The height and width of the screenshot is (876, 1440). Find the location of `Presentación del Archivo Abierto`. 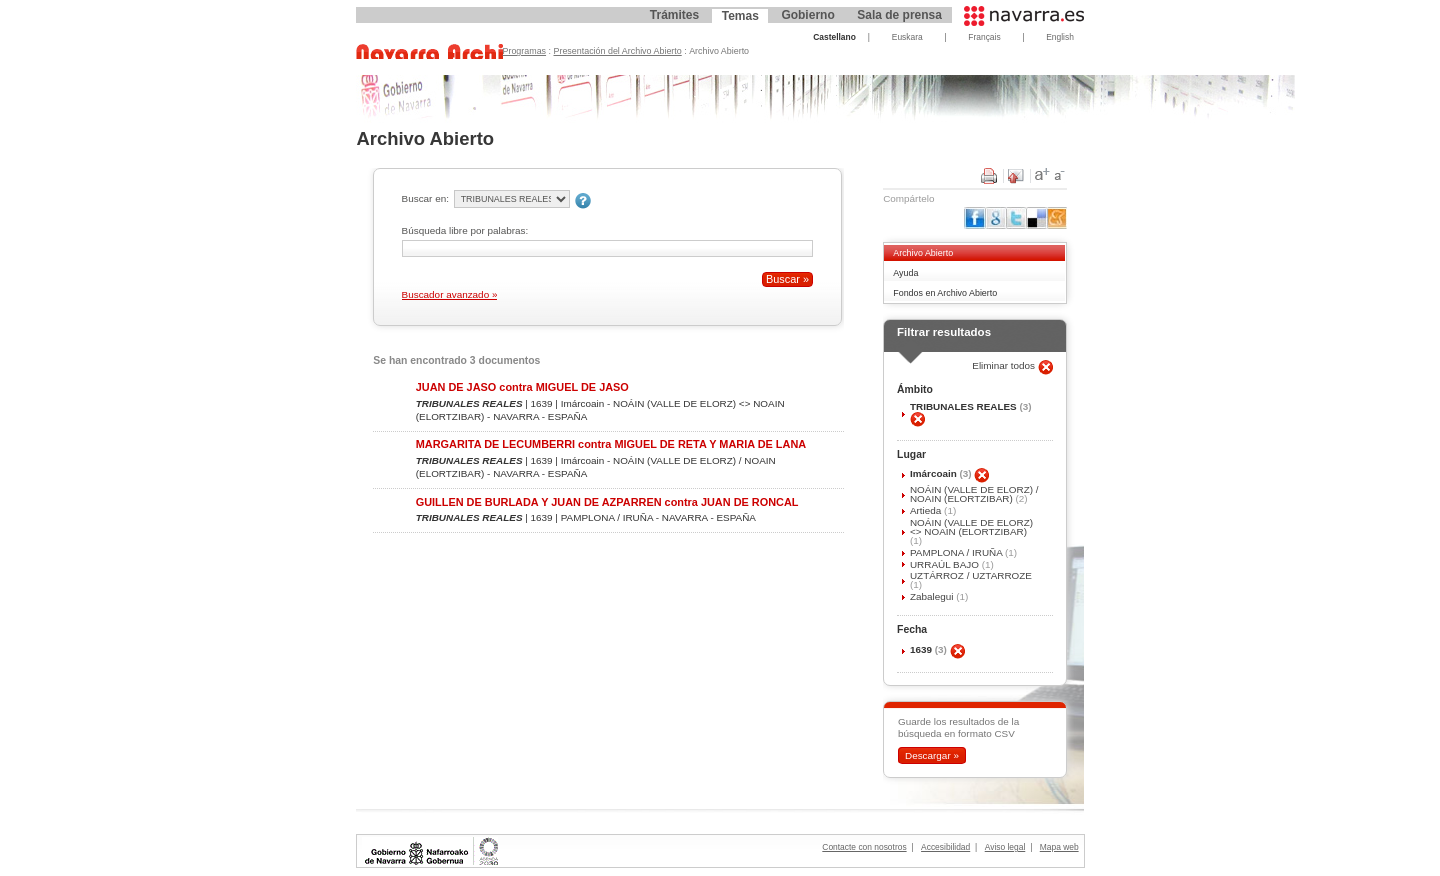

Presentación del Archivo Abierto is located at coordinates (618, 51).